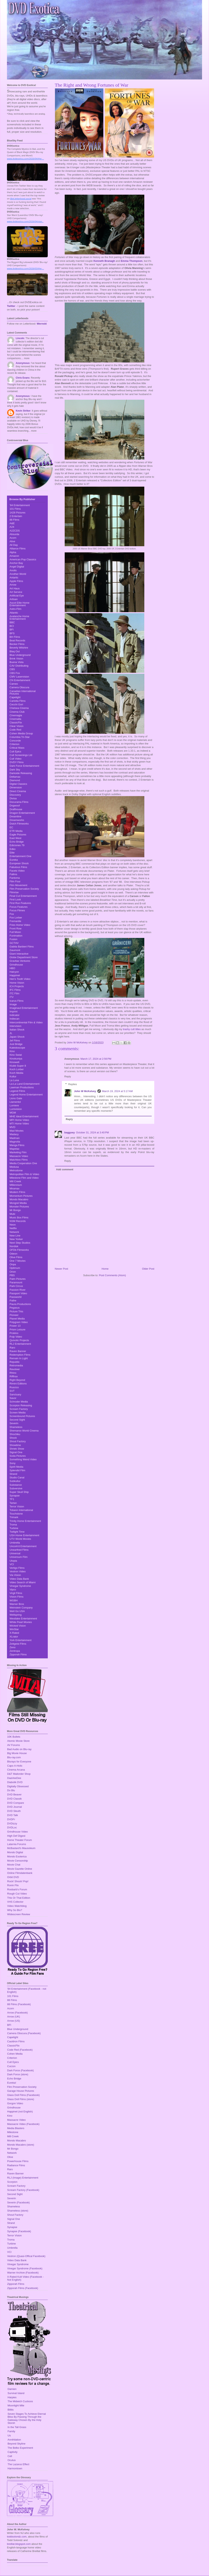 The image size is (209, 2576). Describe the element at coordinates (19, 1340) in the screenshot. I see `Quixotic Projects` at that location.